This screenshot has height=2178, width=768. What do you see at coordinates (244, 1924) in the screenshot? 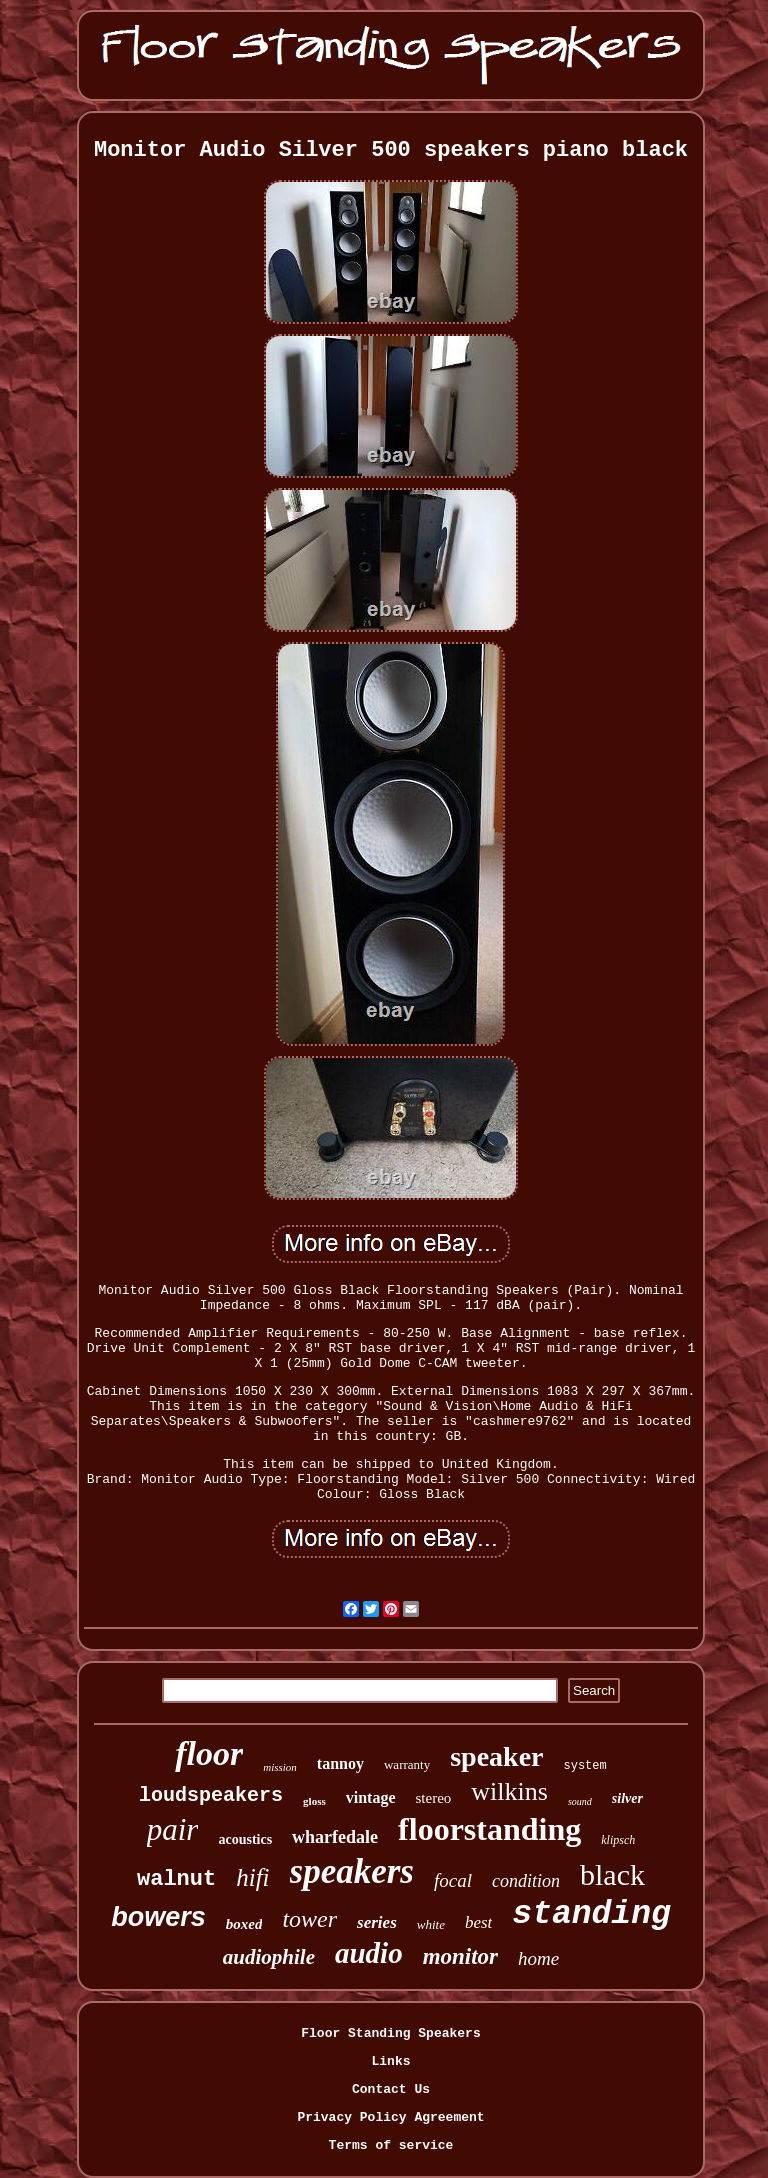
I see `boxed` at bounding box center [244, 1924].